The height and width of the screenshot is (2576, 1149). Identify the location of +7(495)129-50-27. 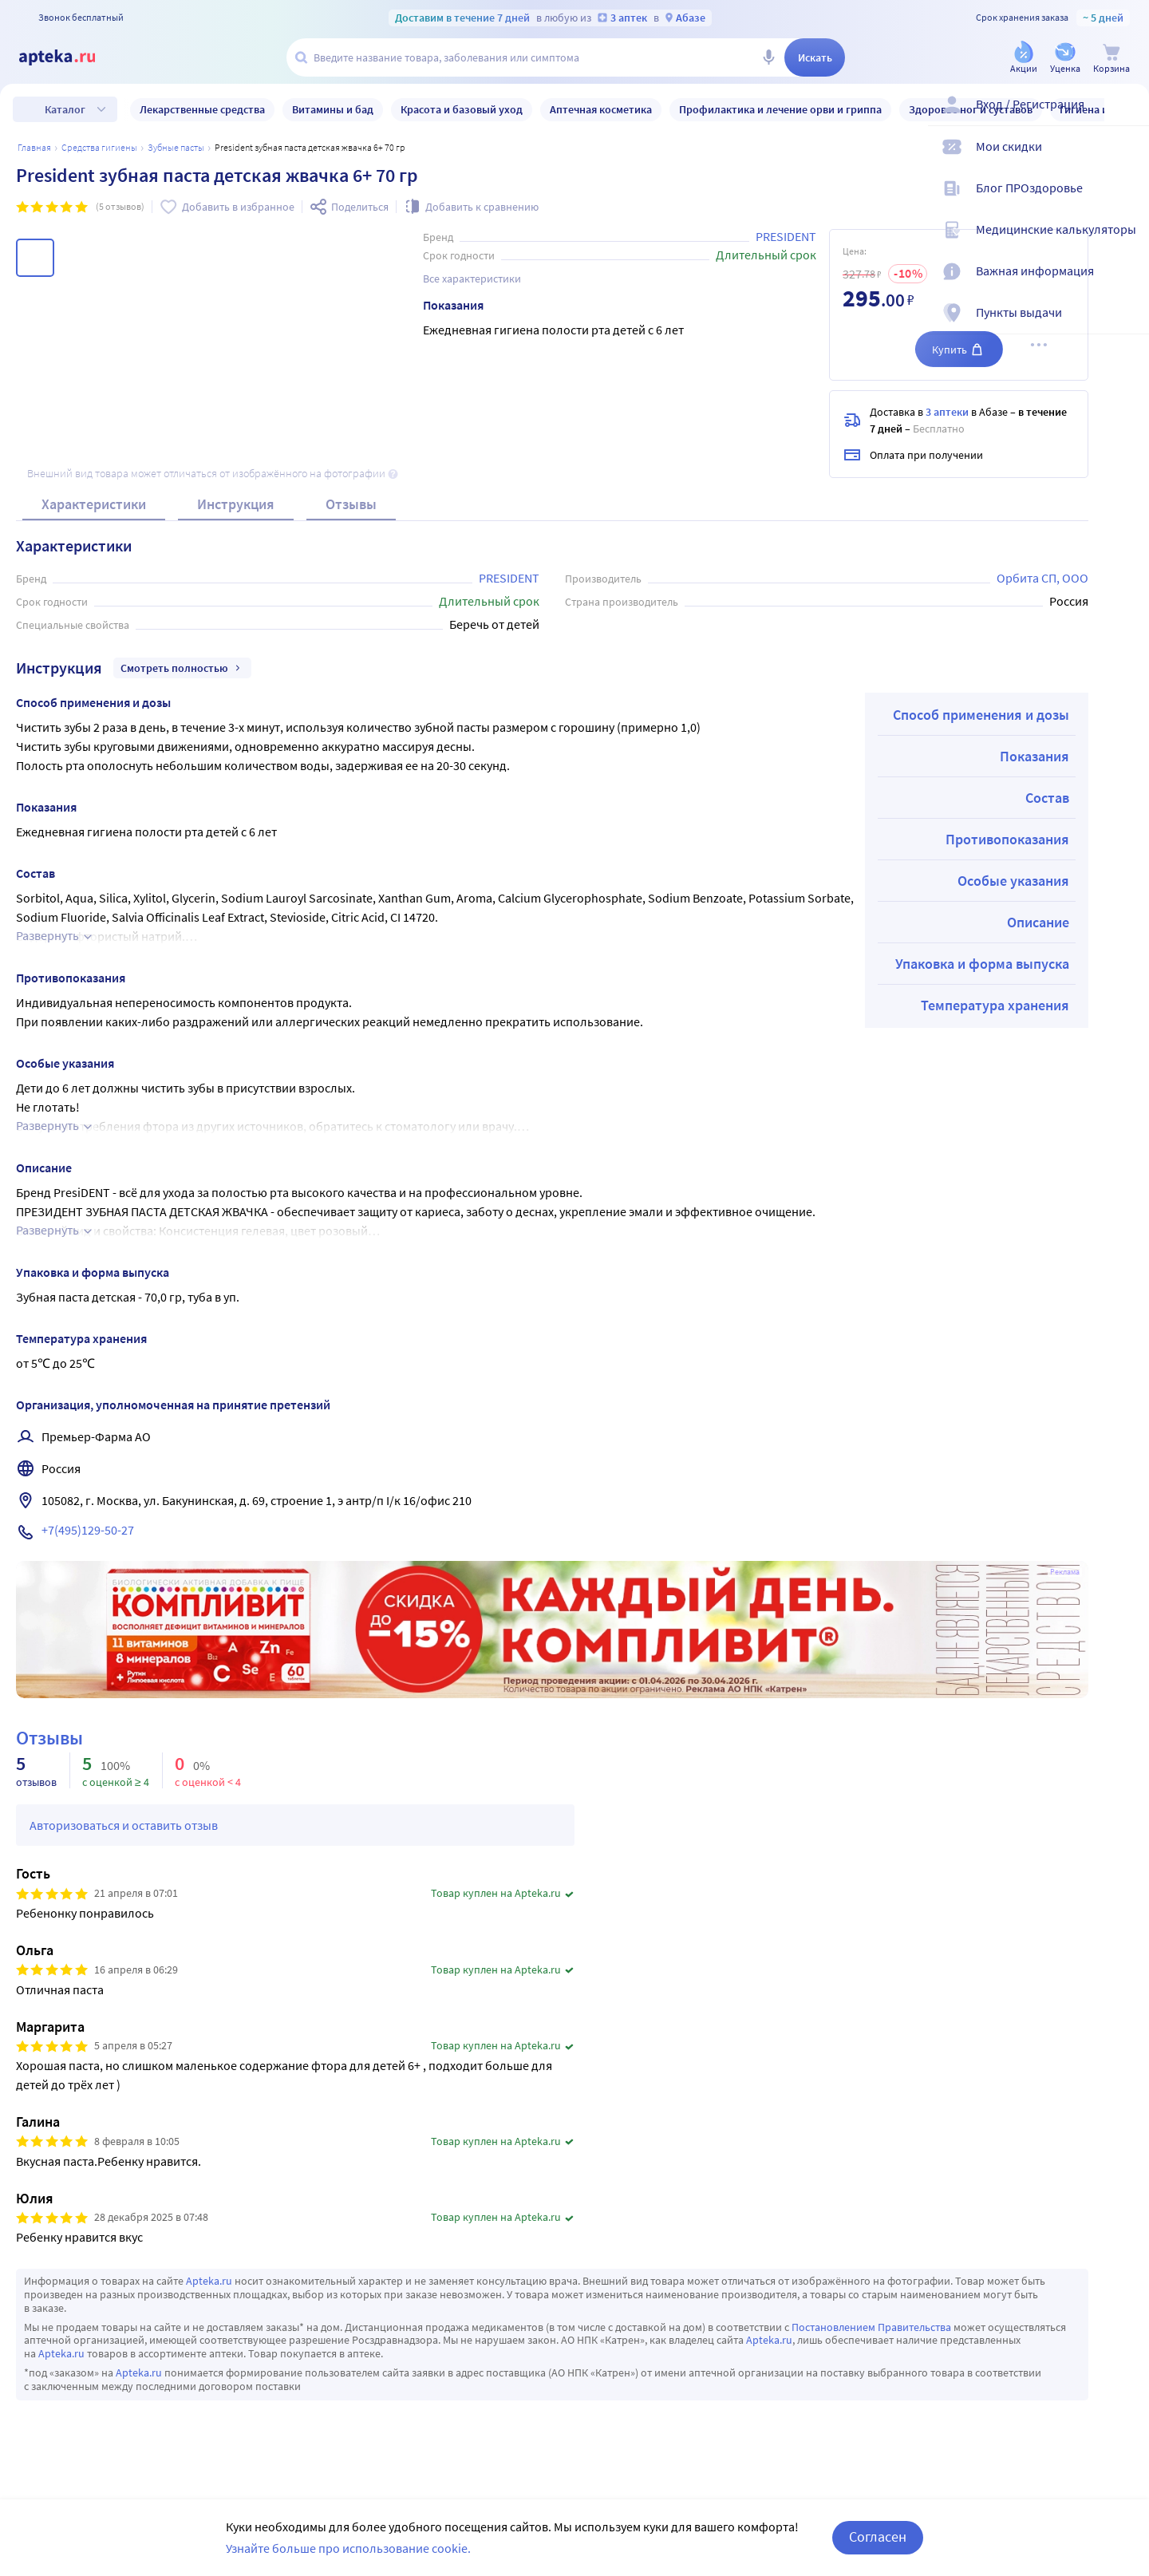
(87, 1530).